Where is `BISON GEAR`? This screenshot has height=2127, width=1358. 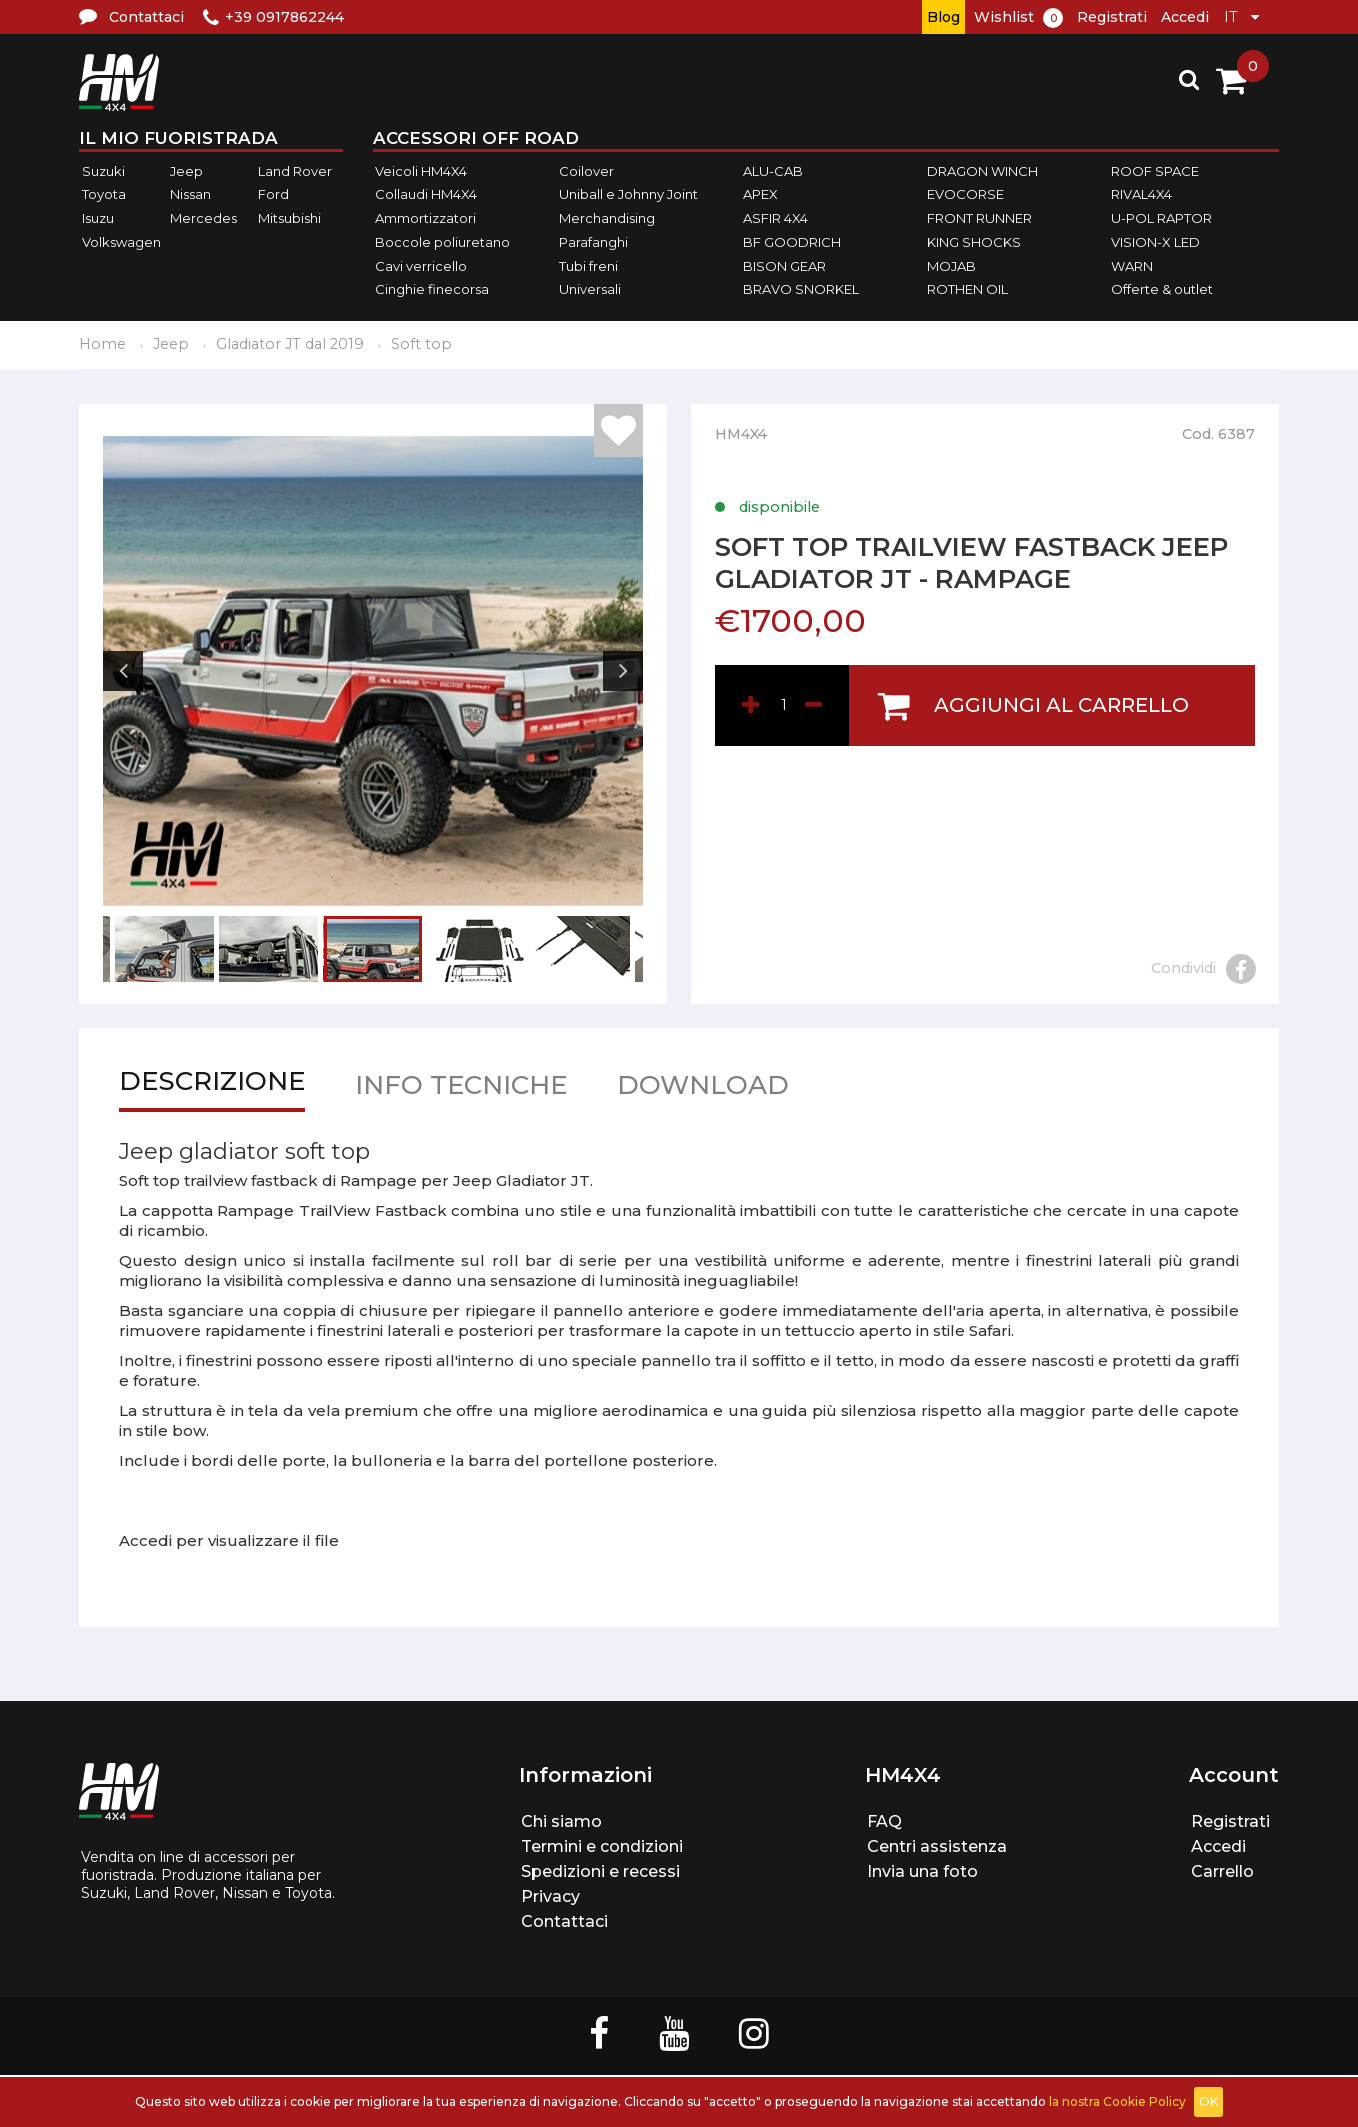
BISON GEAR is located at coordinates (784, 266).